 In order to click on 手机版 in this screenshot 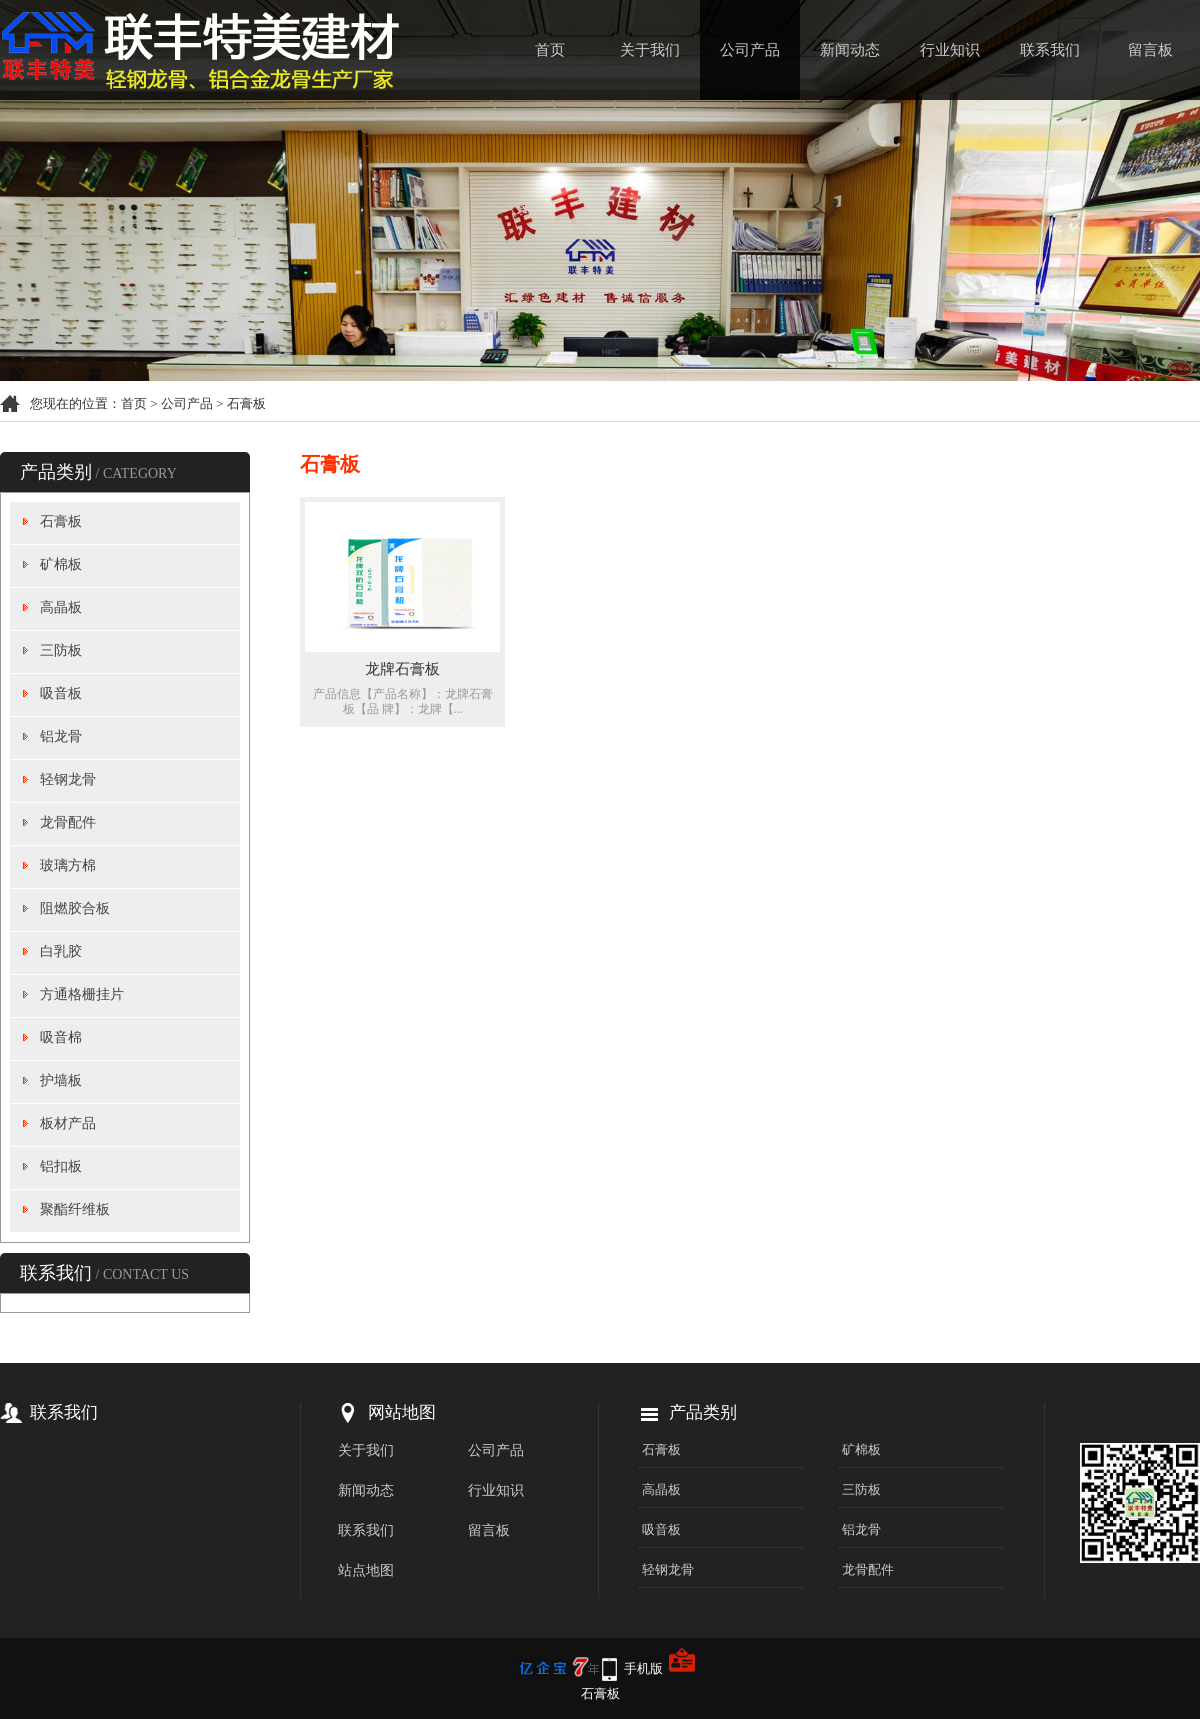, I will do `click(643, 1668)`.